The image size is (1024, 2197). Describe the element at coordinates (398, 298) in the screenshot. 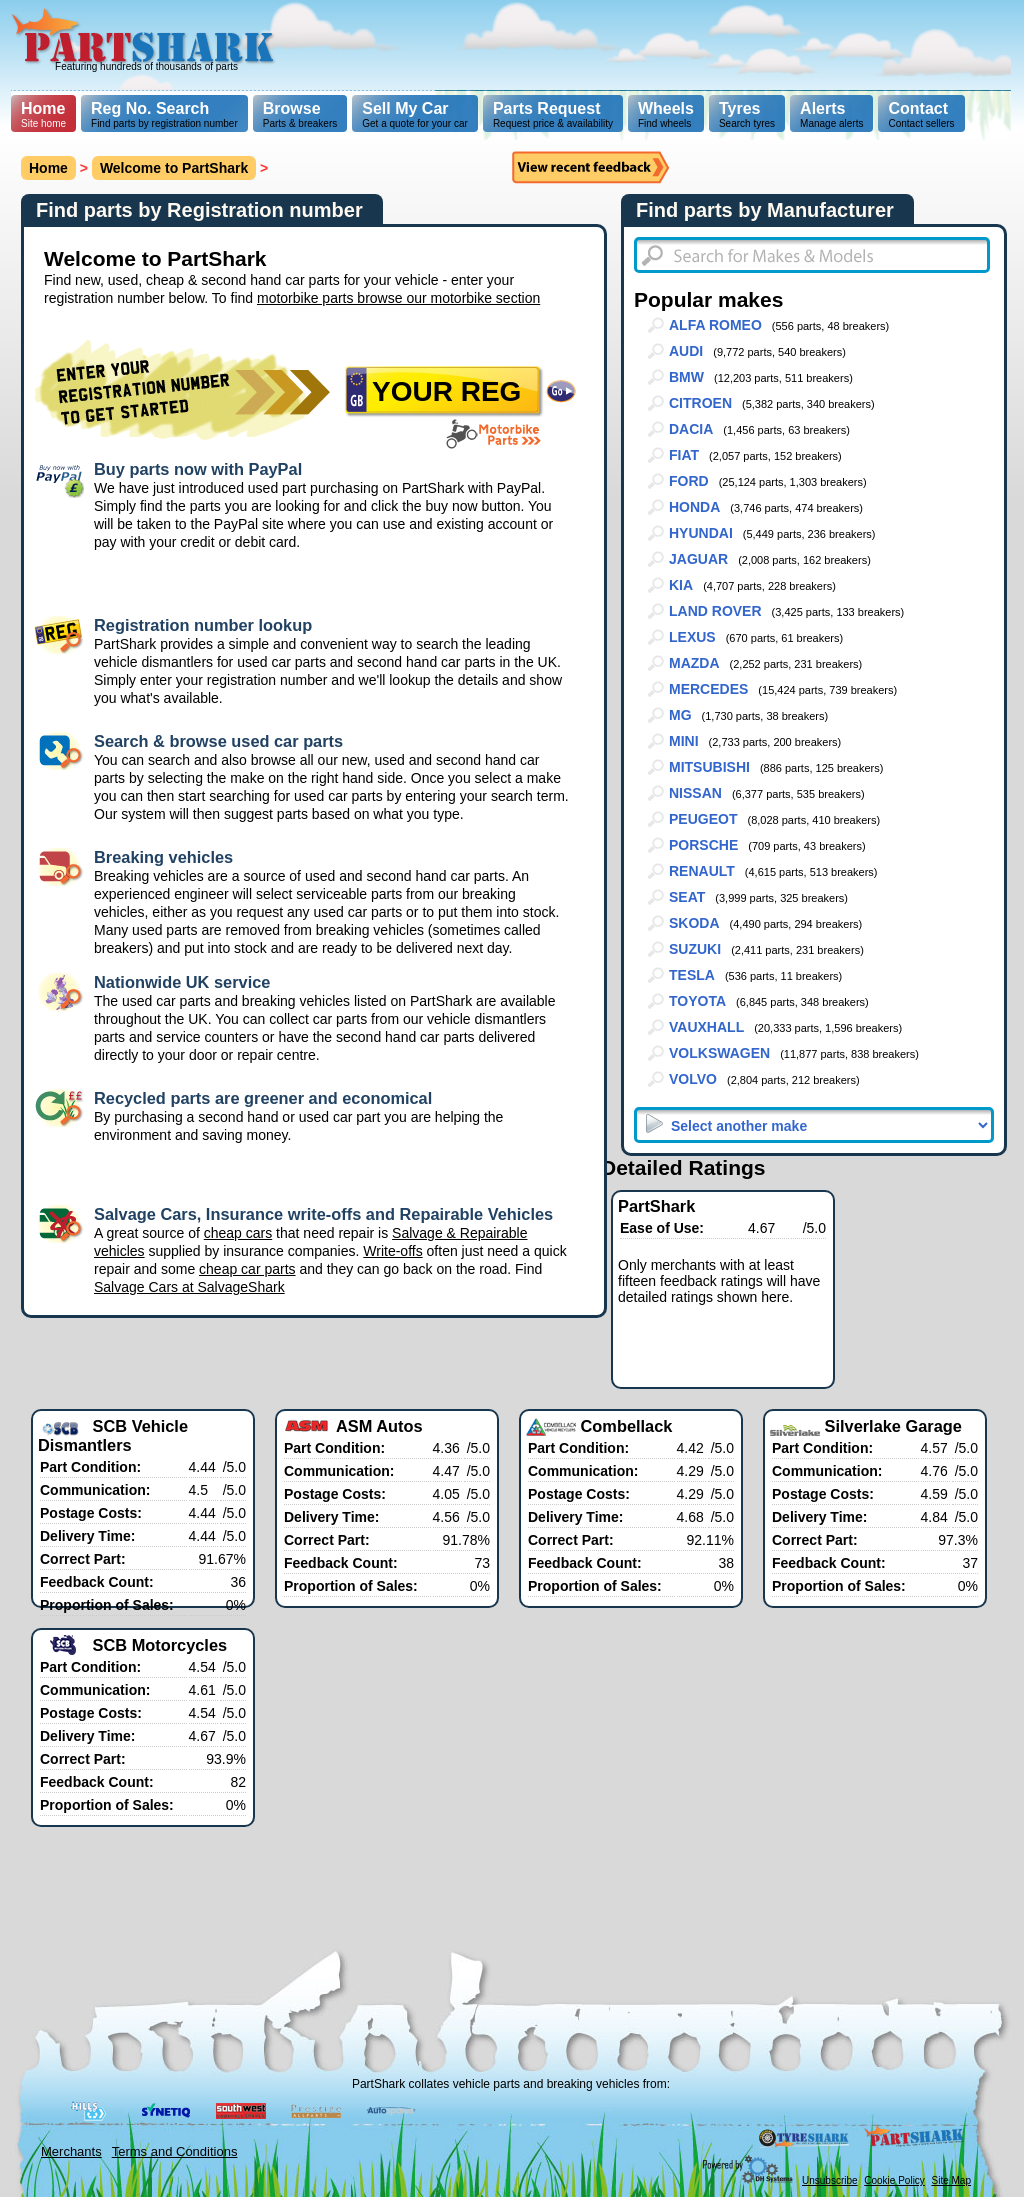

I see `motorbike parts browse our motorbike section` at that location.